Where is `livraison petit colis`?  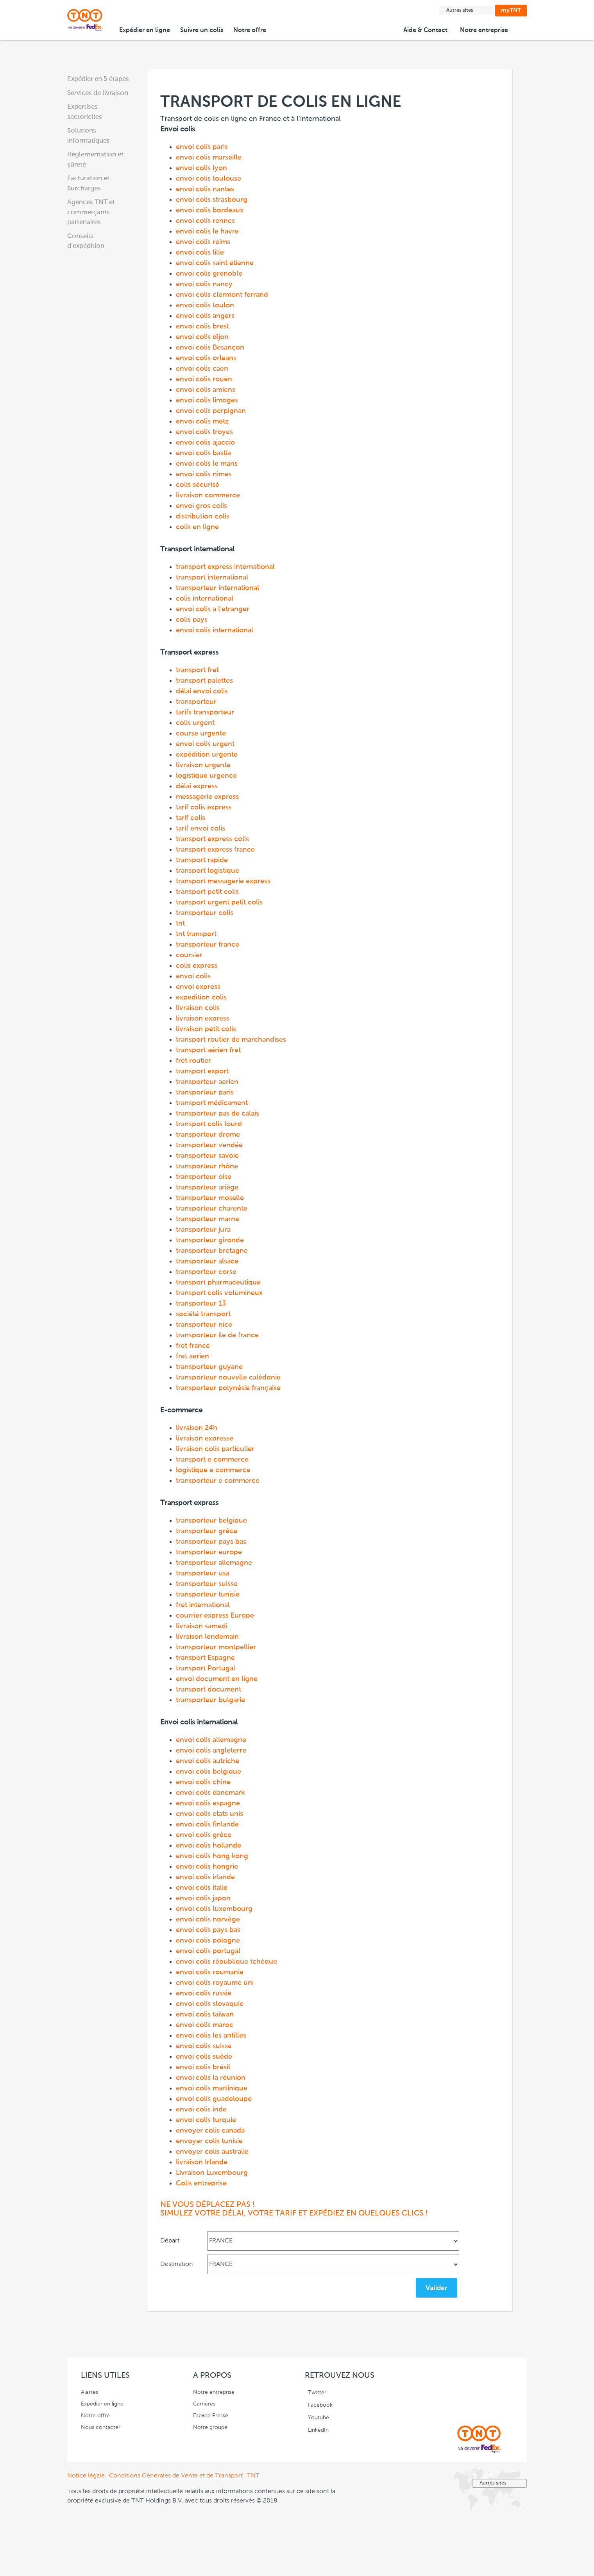
livraison petit colis is located at coordinates (206, 1029).